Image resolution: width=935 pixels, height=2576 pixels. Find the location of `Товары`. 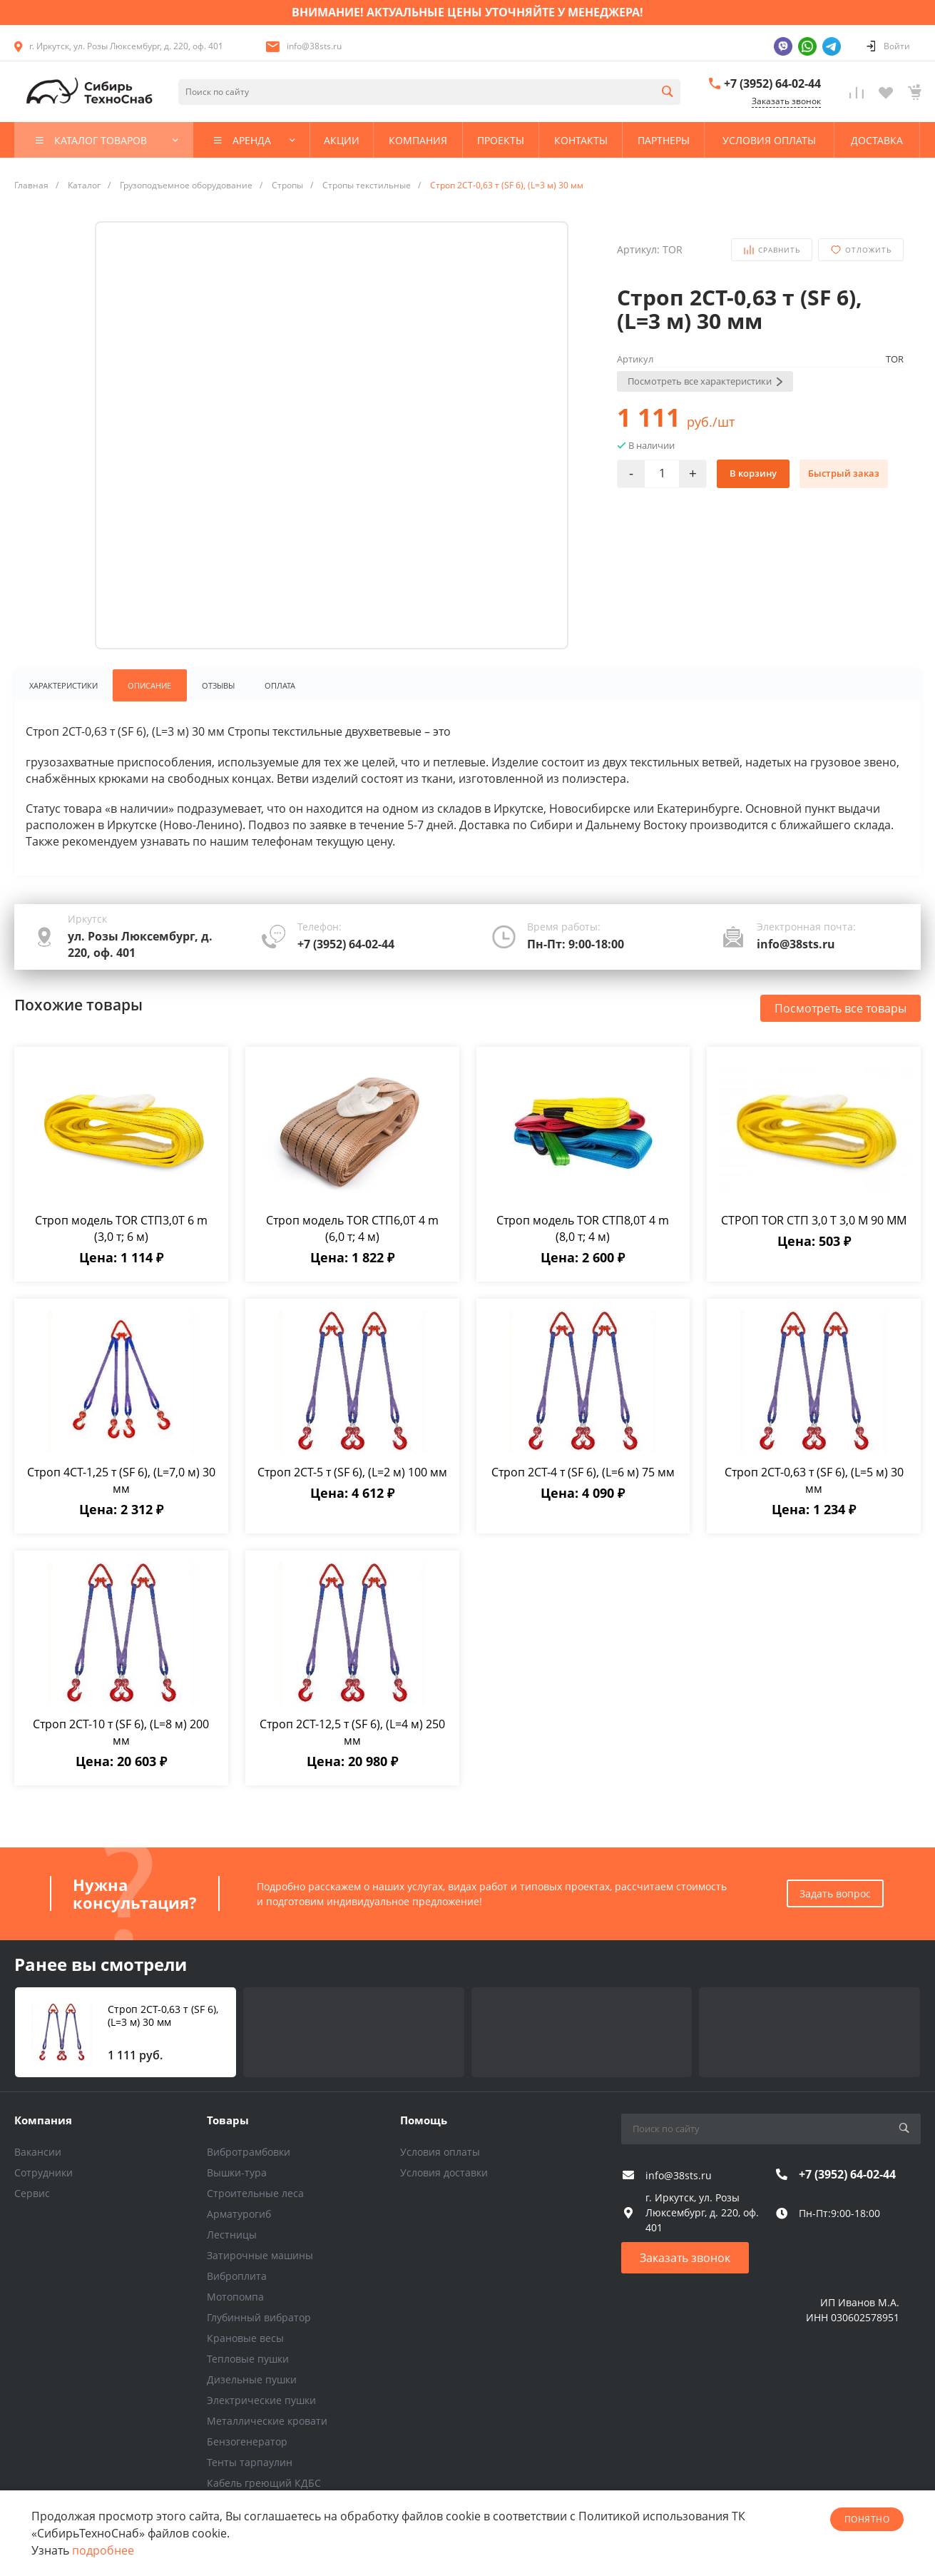

Товары is located at coordinates (228, 2119).